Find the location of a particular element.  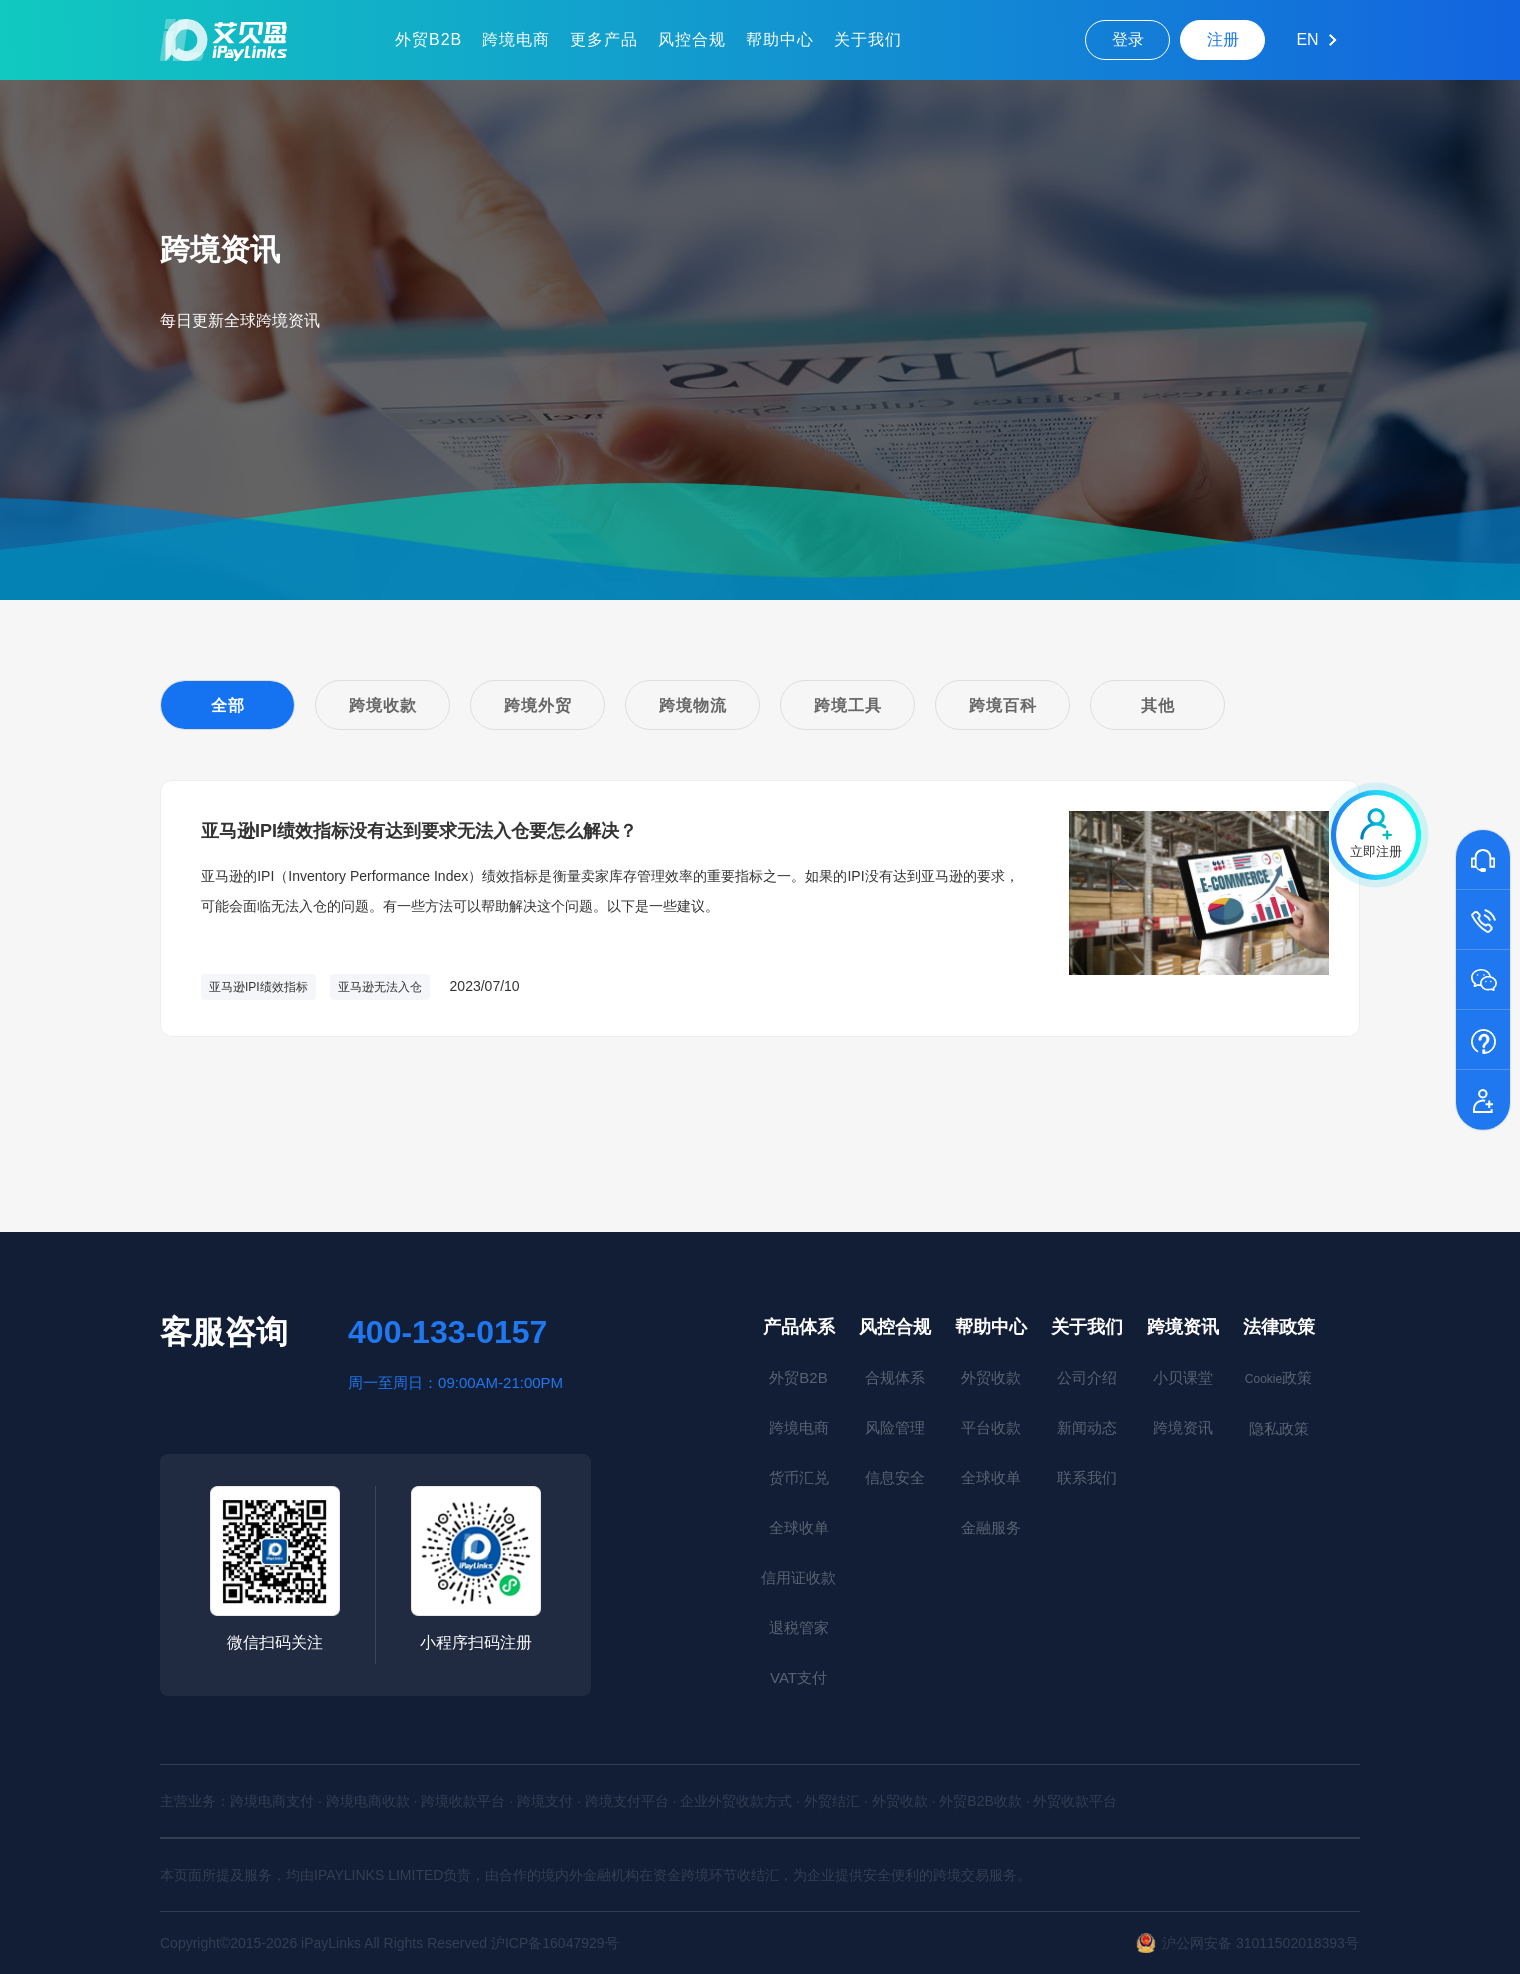

外贸B2B is located at coordinates (428, 39).